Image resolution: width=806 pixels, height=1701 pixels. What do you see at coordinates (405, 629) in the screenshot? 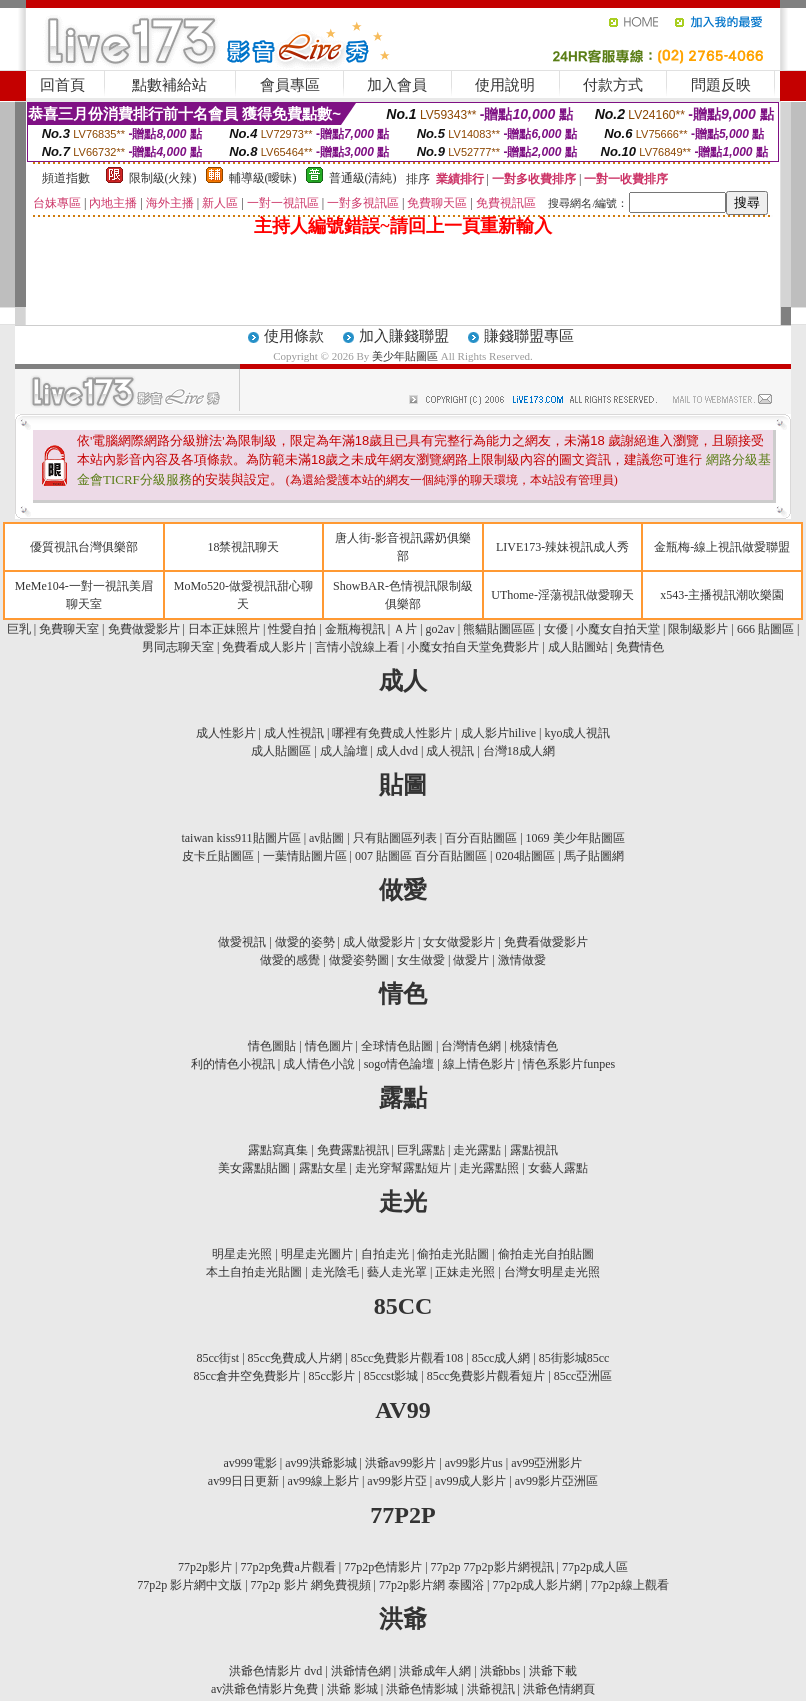
I see `Ａ片` at bounding box center [405, 629].